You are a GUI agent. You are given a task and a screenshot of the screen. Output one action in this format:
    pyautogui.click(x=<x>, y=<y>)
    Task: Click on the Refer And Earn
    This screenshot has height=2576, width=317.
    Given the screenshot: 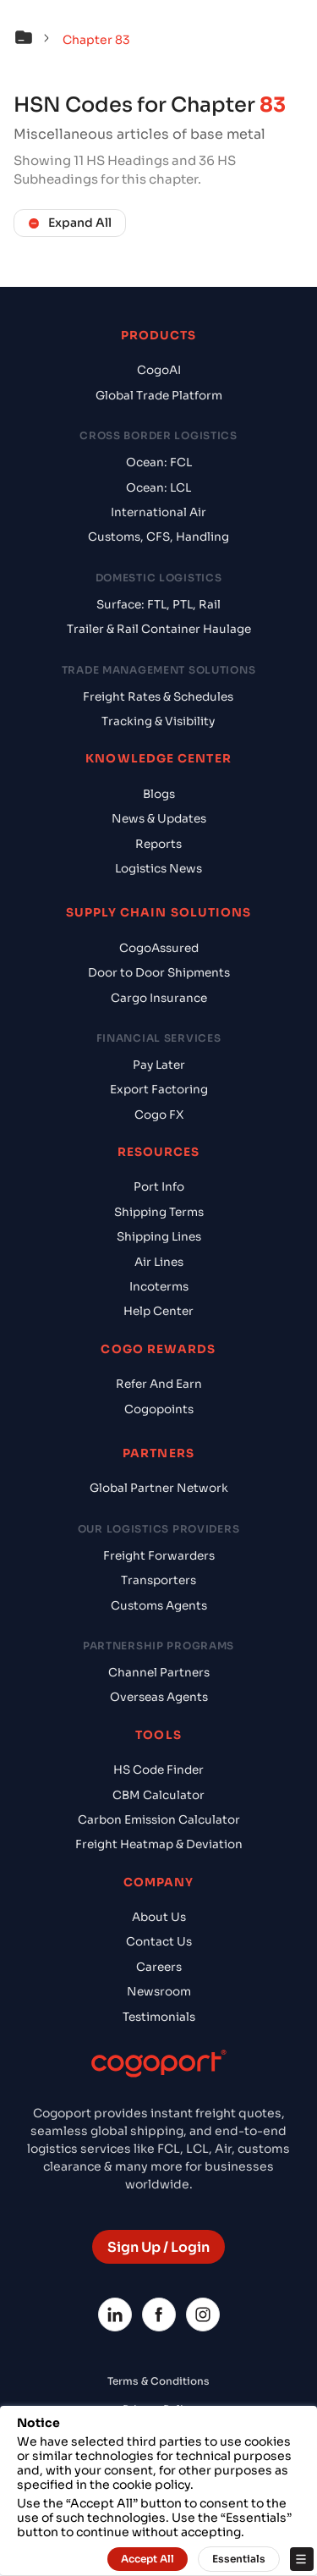 What is the action you would take?
    pyautogui.click(x=159, y=1384)
    